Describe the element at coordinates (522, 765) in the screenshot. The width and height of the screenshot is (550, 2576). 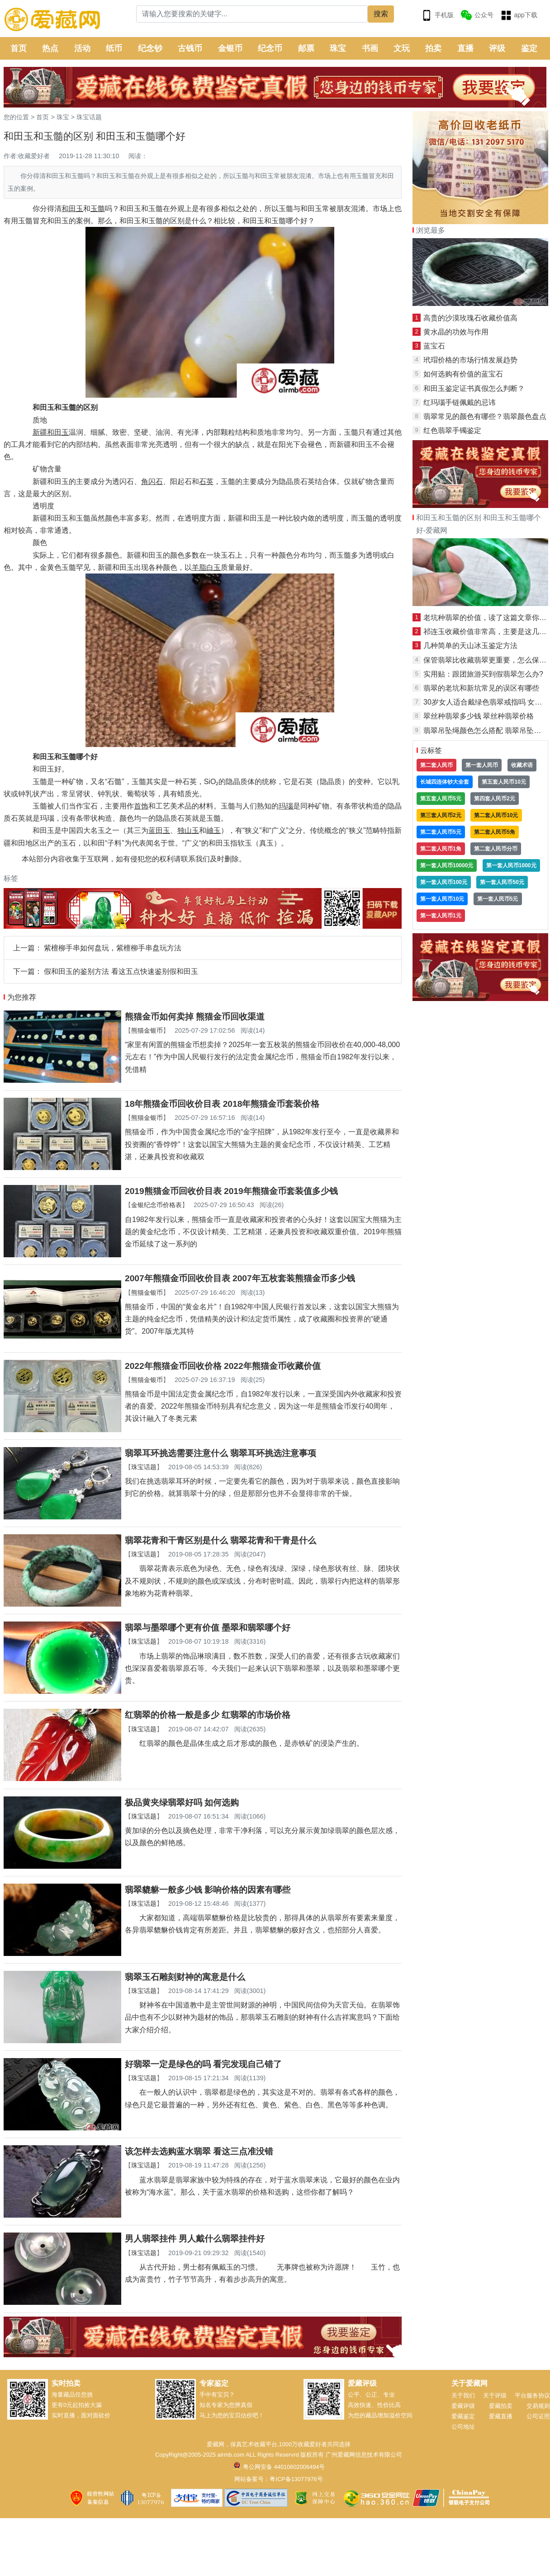
I see `收藏术语` at that location.